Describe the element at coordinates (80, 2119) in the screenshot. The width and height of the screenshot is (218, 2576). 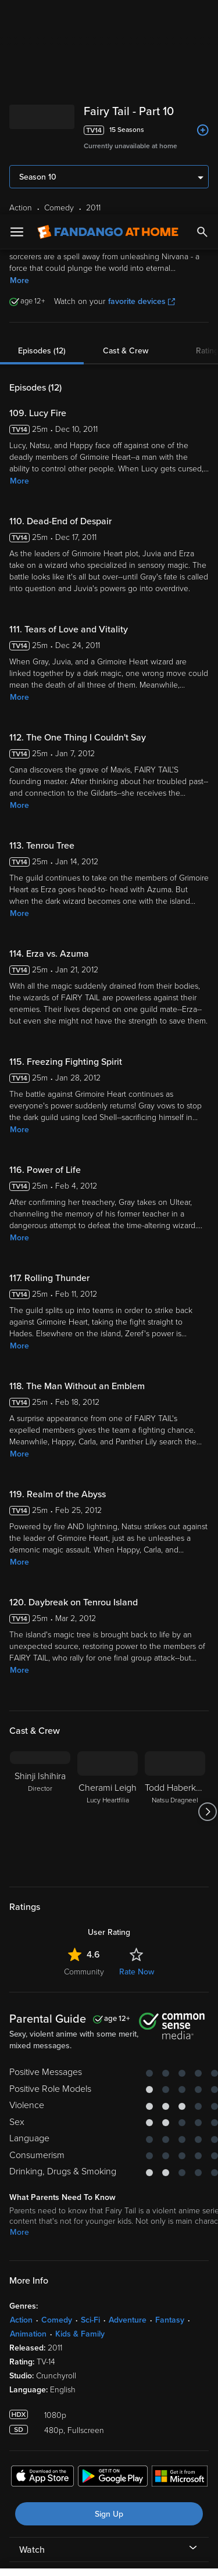
I see `Kids & Family` at that location.